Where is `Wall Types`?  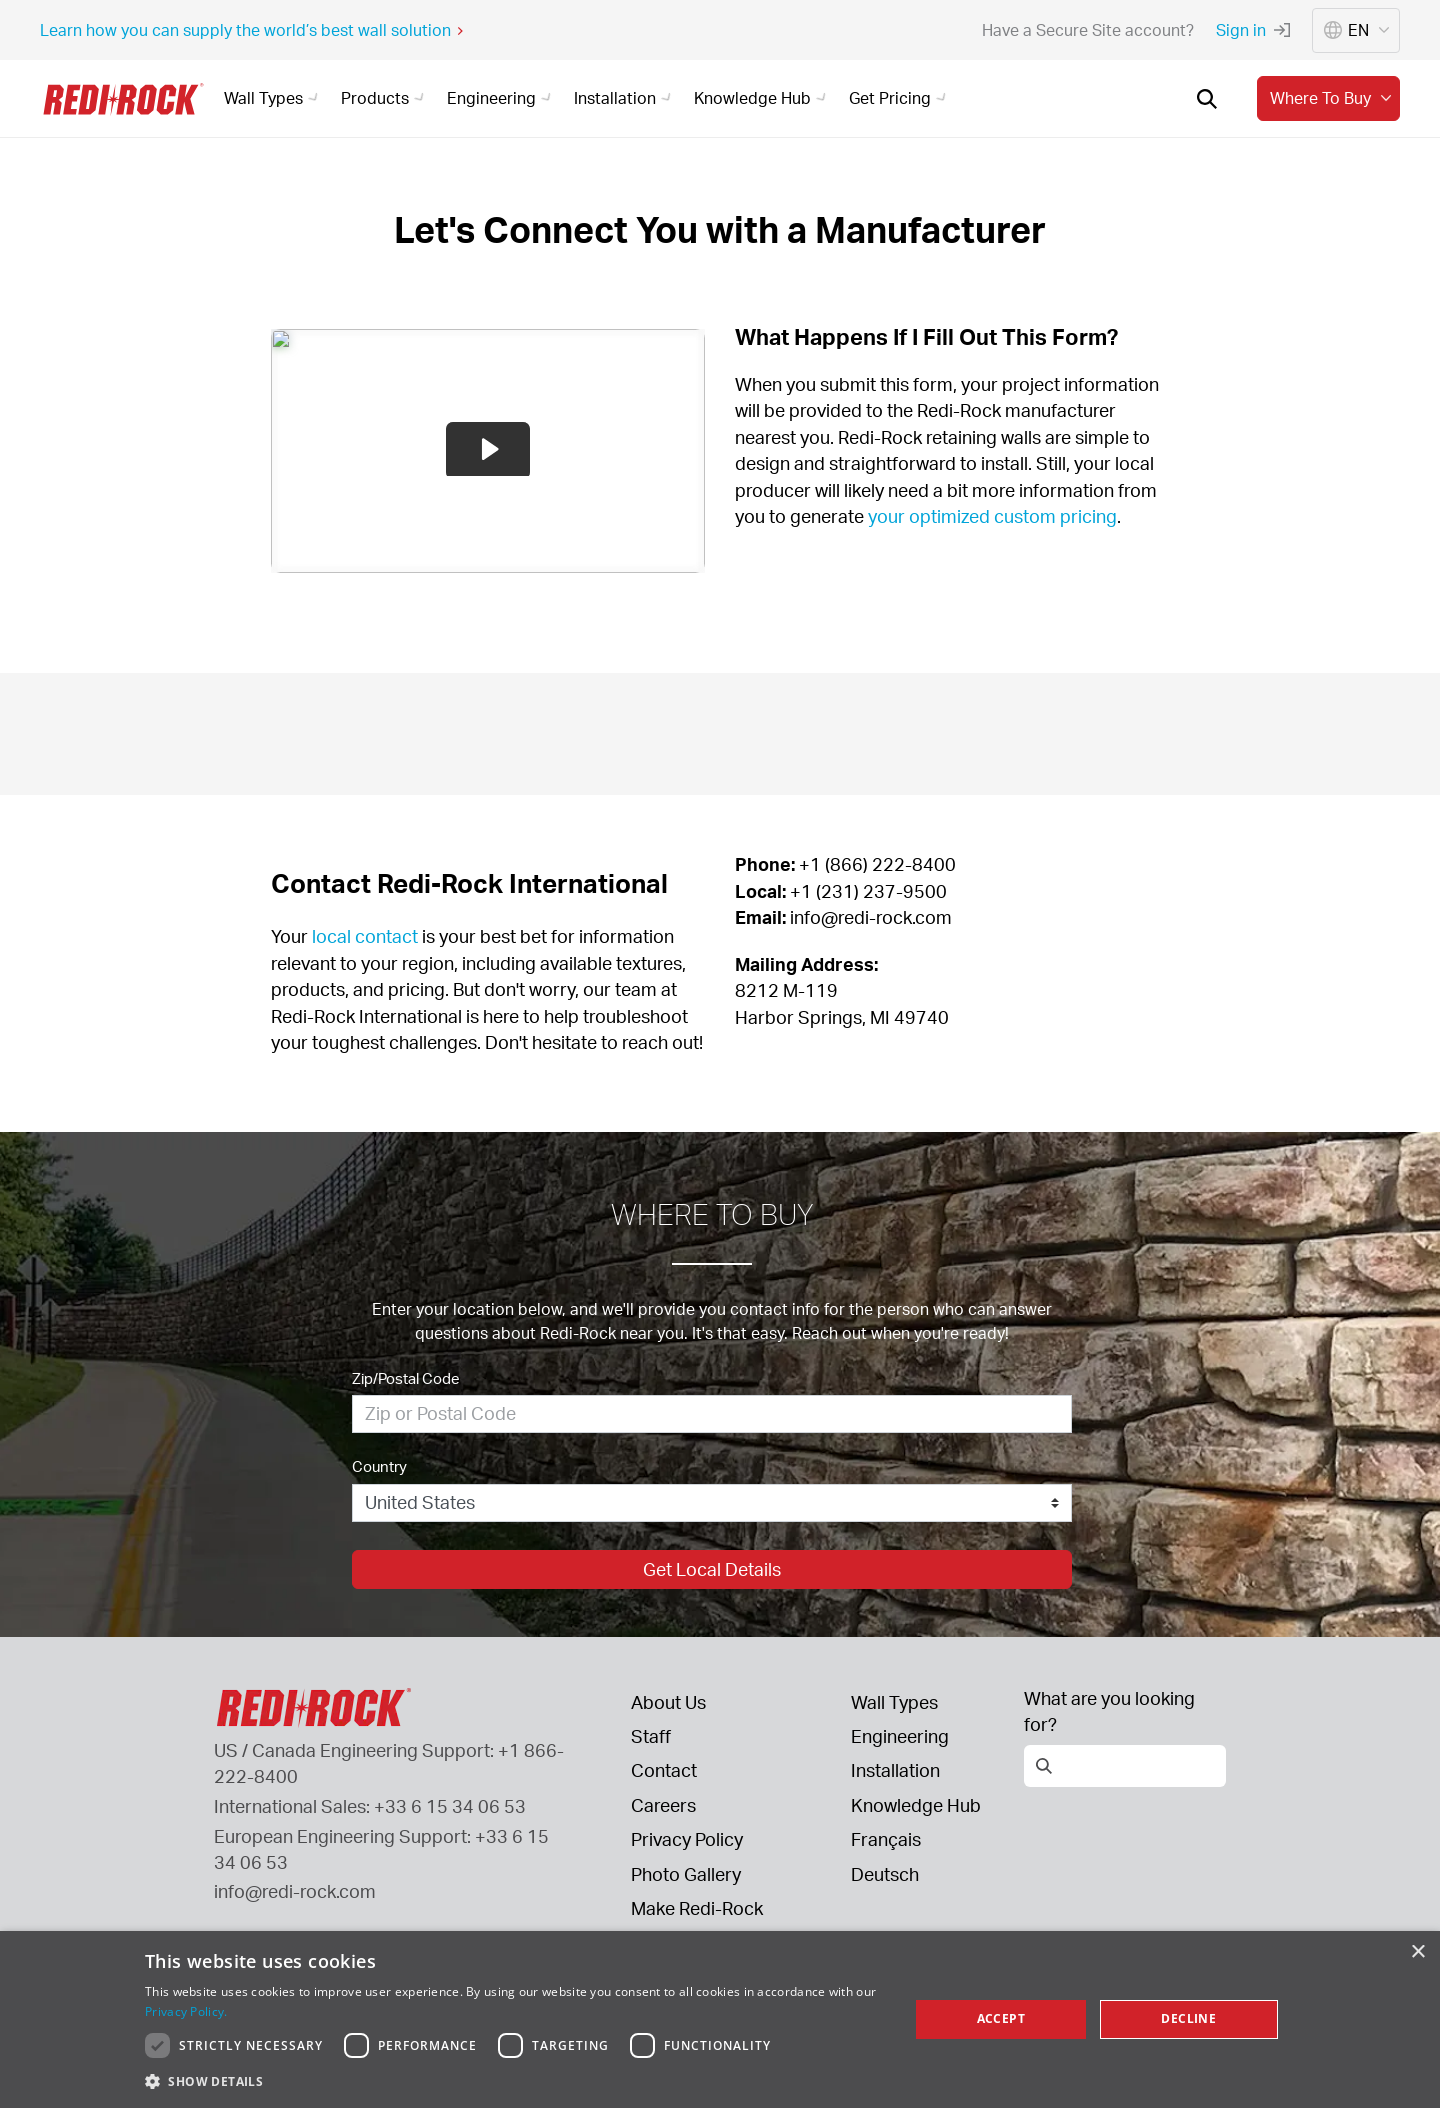
Wall Types is located at coordinates (894, 1702).